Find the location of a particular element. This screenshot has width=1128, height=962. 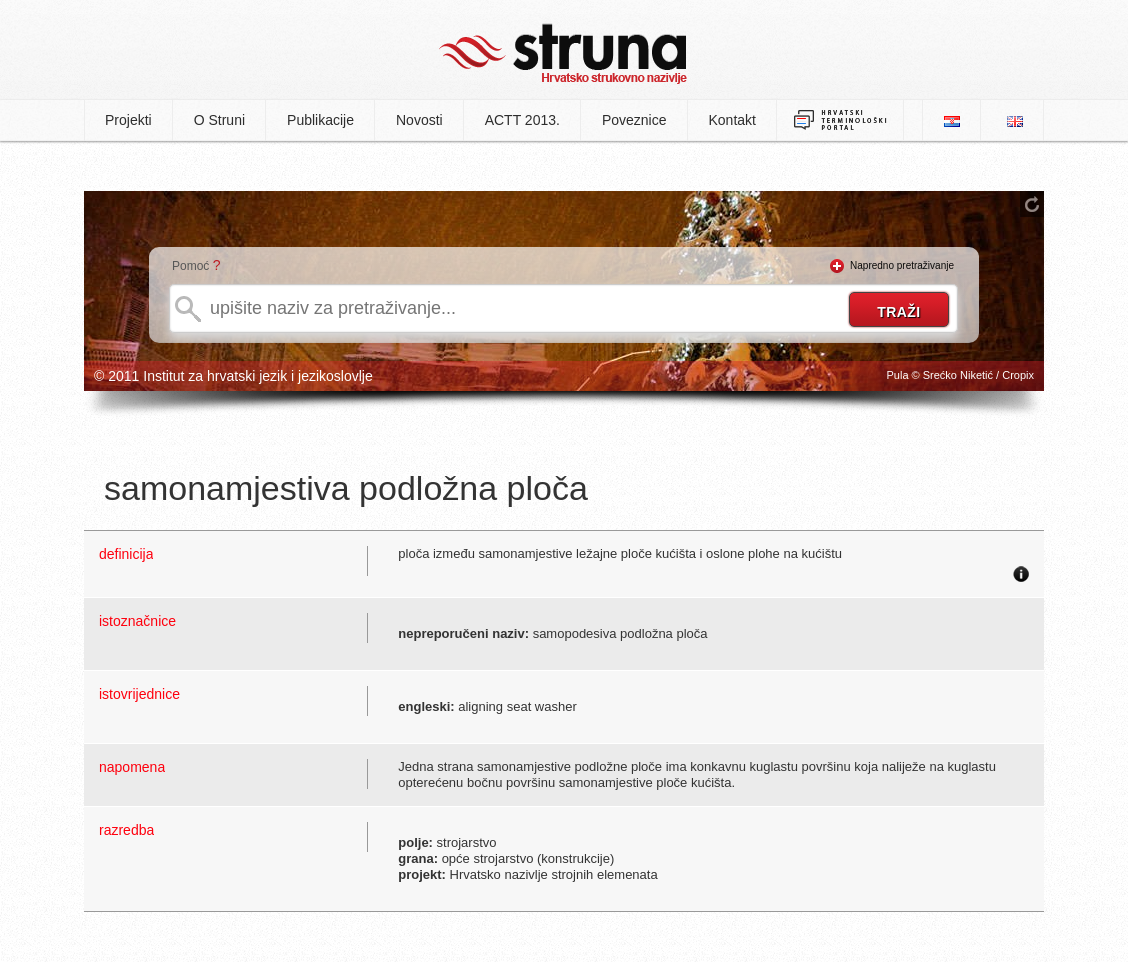

Publikacije is located at coordinates (320, 120).